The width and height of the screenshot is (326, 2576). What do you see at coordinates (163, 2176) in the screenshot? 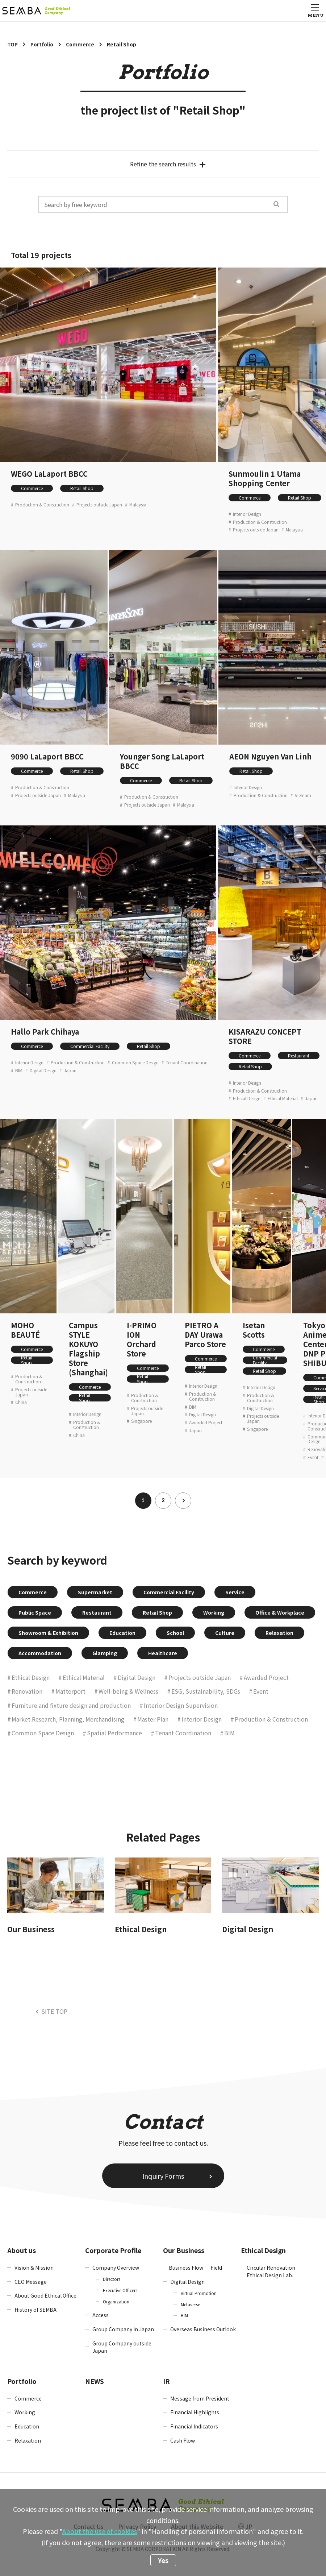
I see `Inquiry Forms` at bounding box center [163, 2176].